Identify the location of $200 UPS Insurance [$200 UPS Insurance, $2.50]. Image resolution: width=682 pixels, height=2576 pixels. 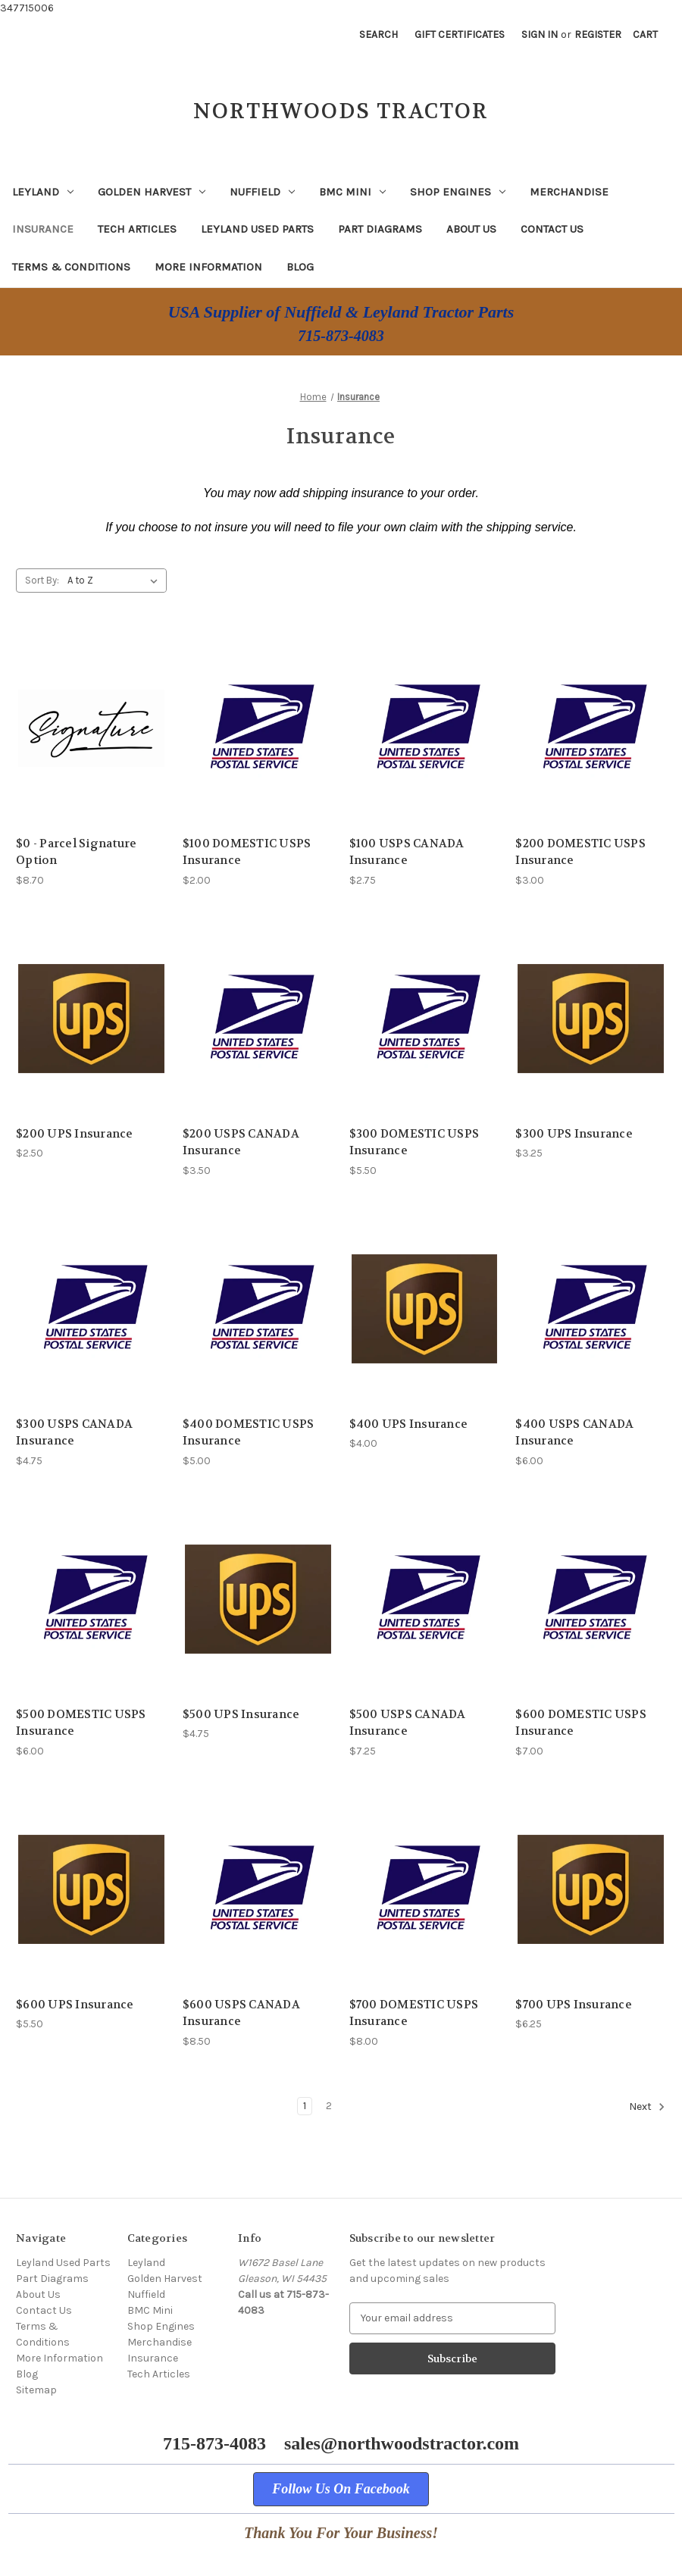
(74, 1133).